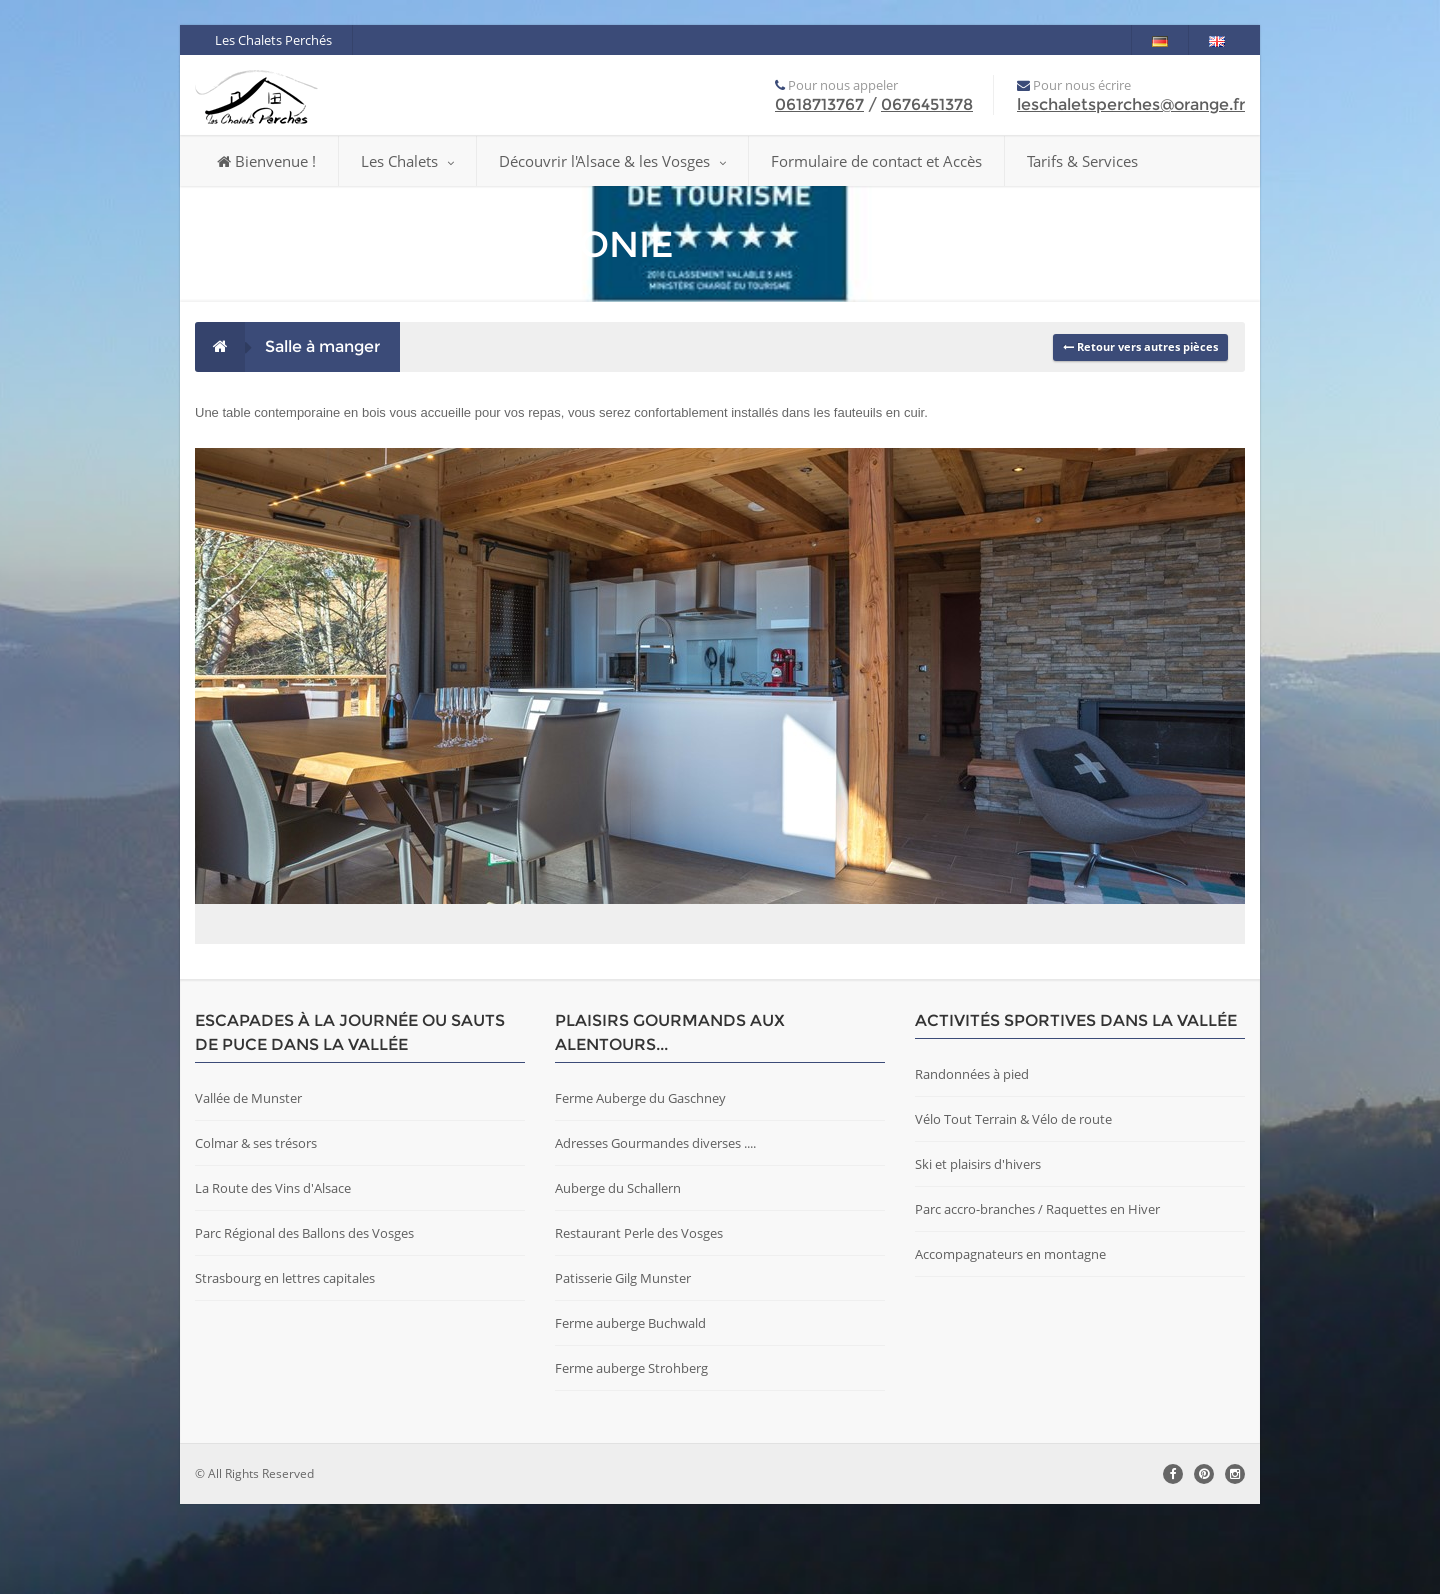  Describe the element at coordinates (1082, 161) in the screenshot. I see `Tarifs & Services` at that location.